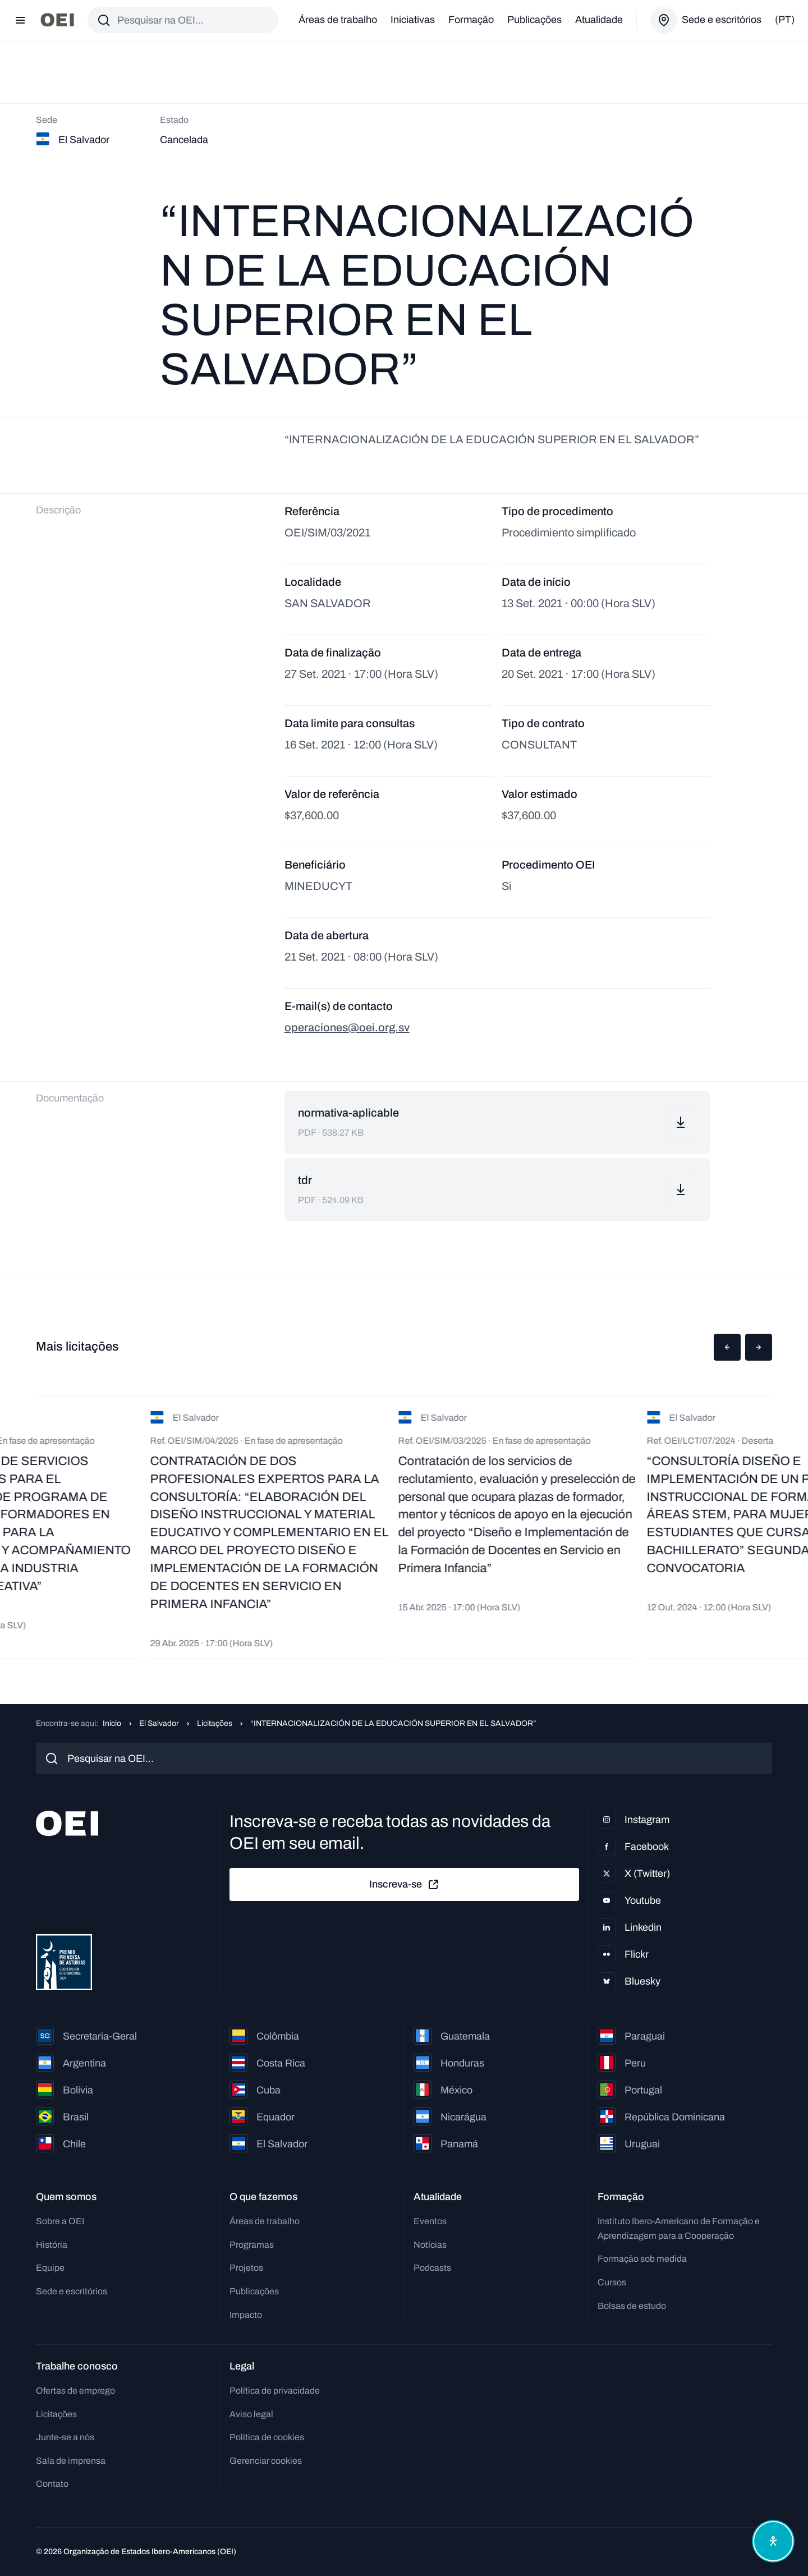 This screenshot has width=808, height=2576. What do you see at coordinates (413, 19) in the screenshot?
I see `Iniciativas` at bounding box center [413, 19].